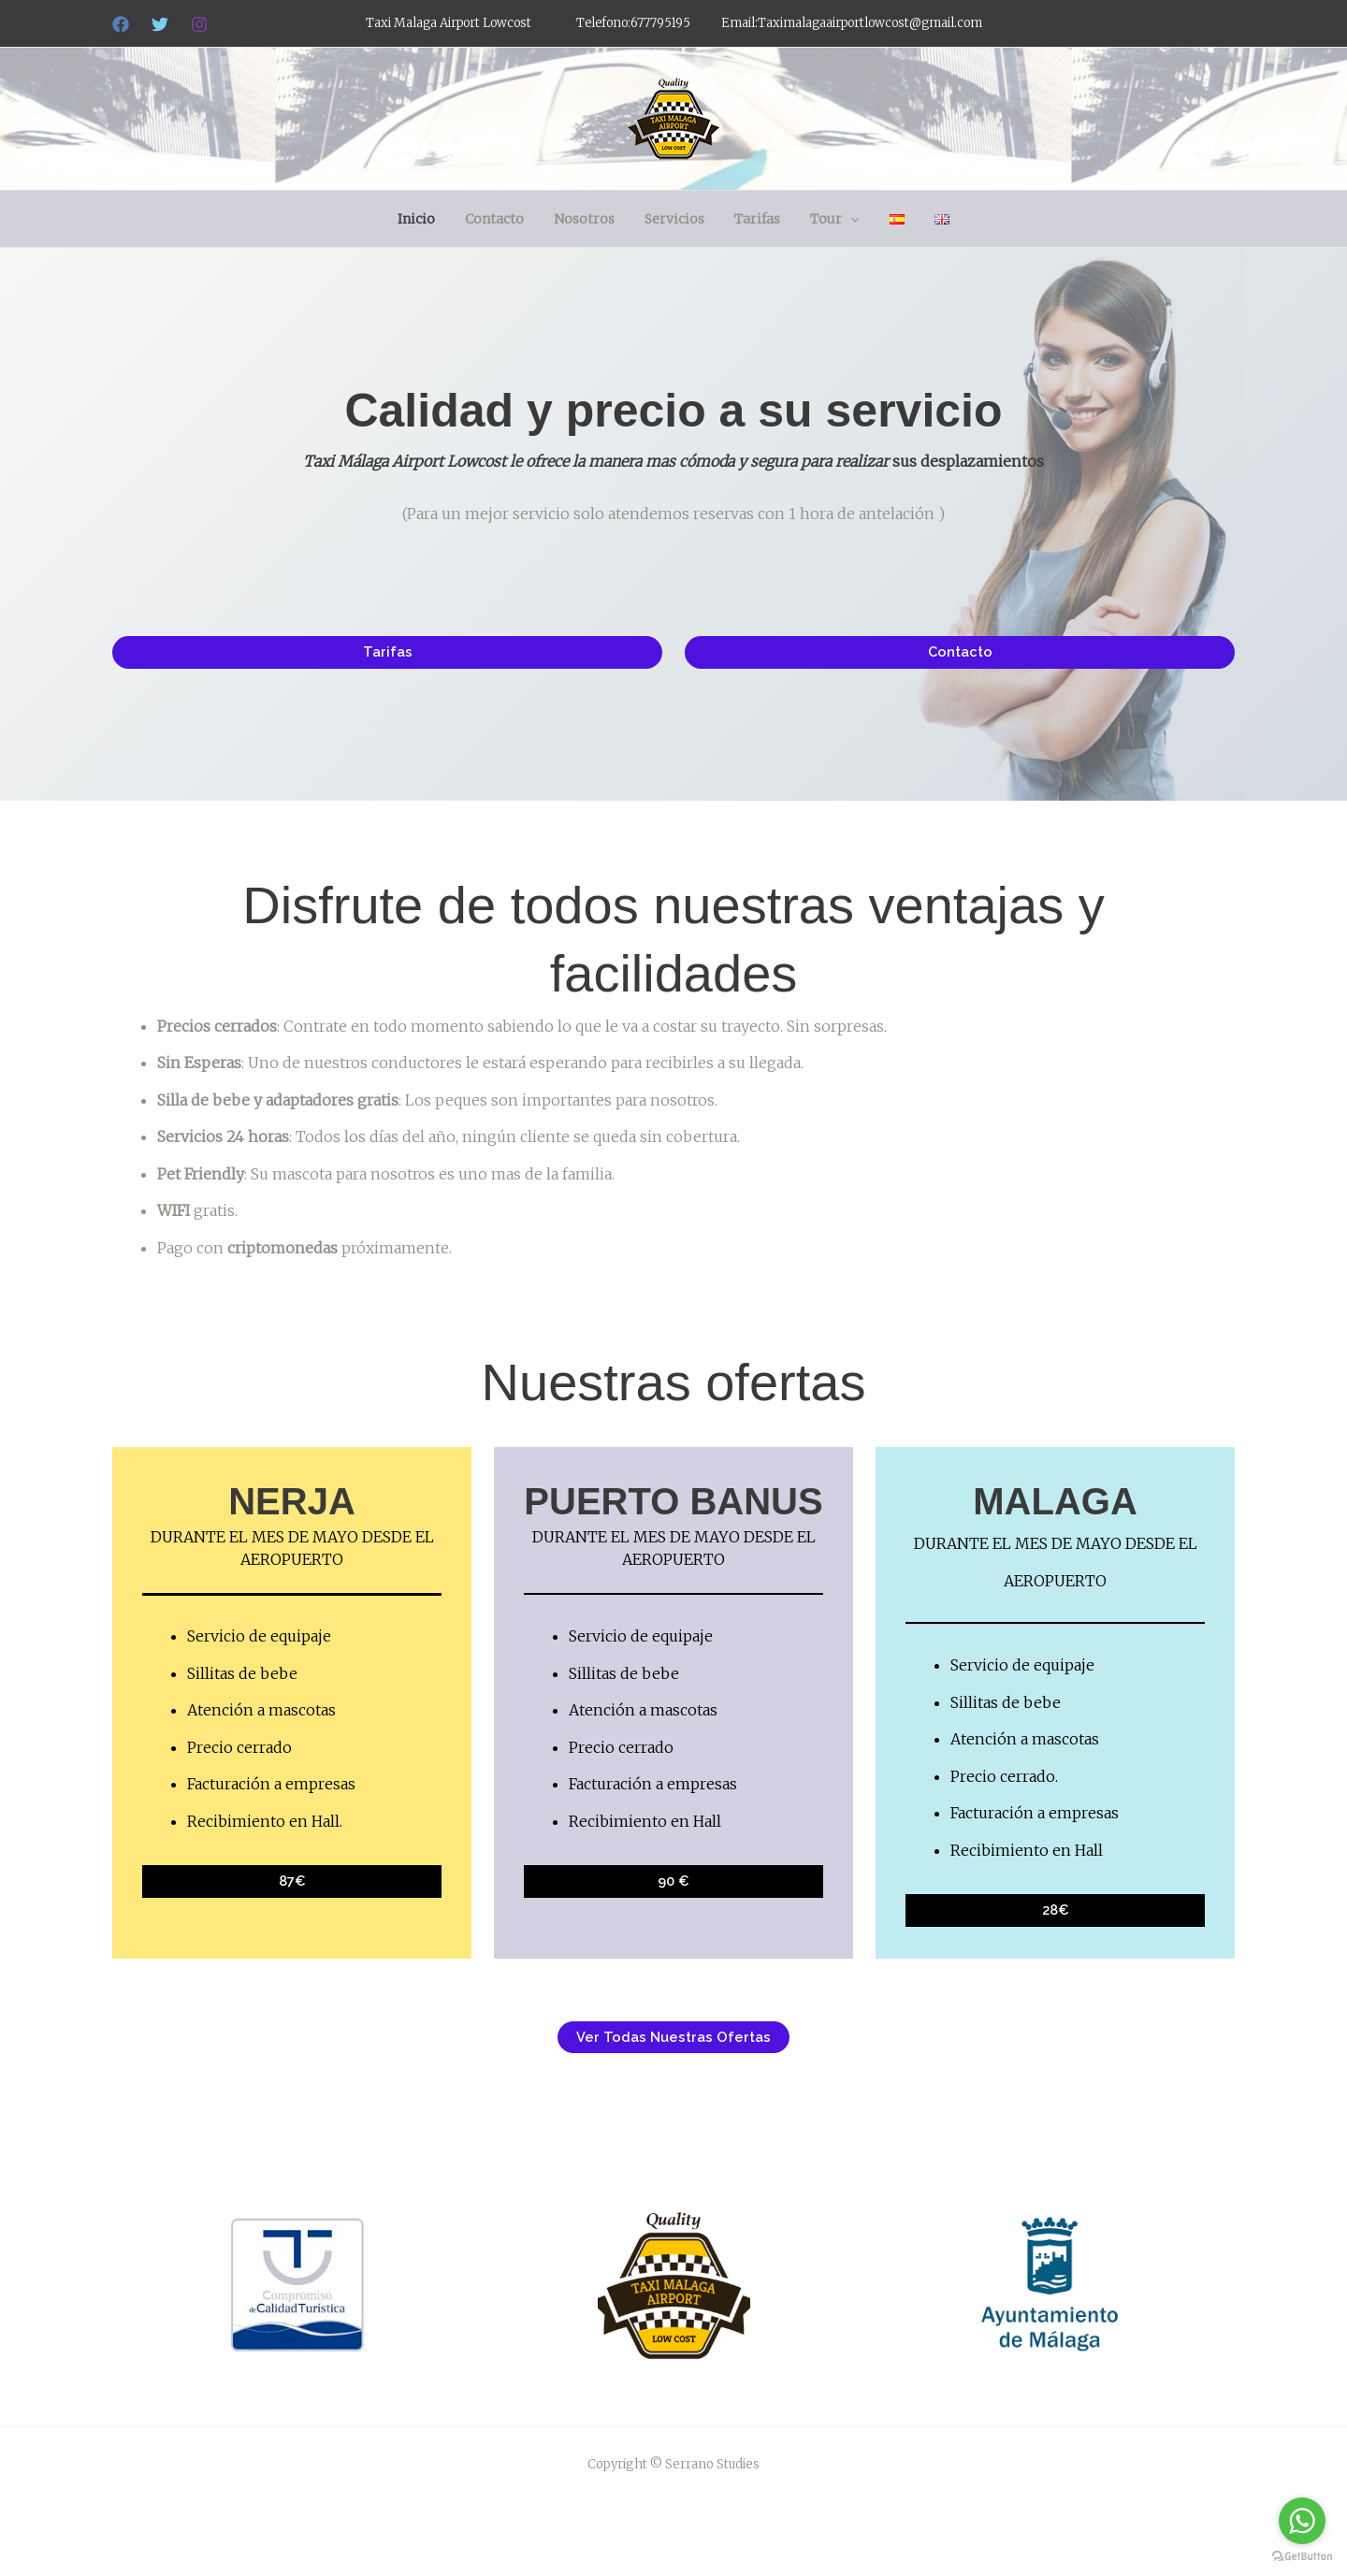 This screenshot has height=2576, width=1347. I want to click on [Instagram], so click(199, 24).